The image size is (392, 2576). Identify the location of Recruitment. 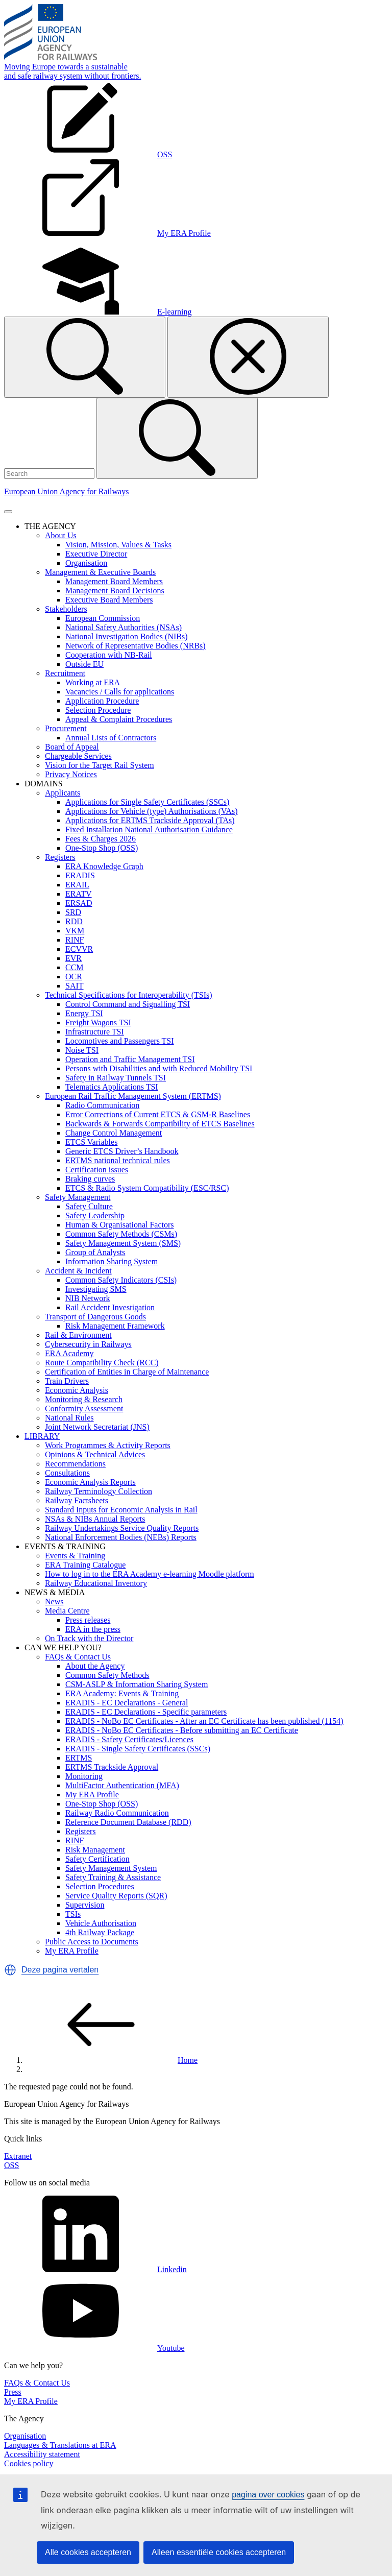
(65, 673).